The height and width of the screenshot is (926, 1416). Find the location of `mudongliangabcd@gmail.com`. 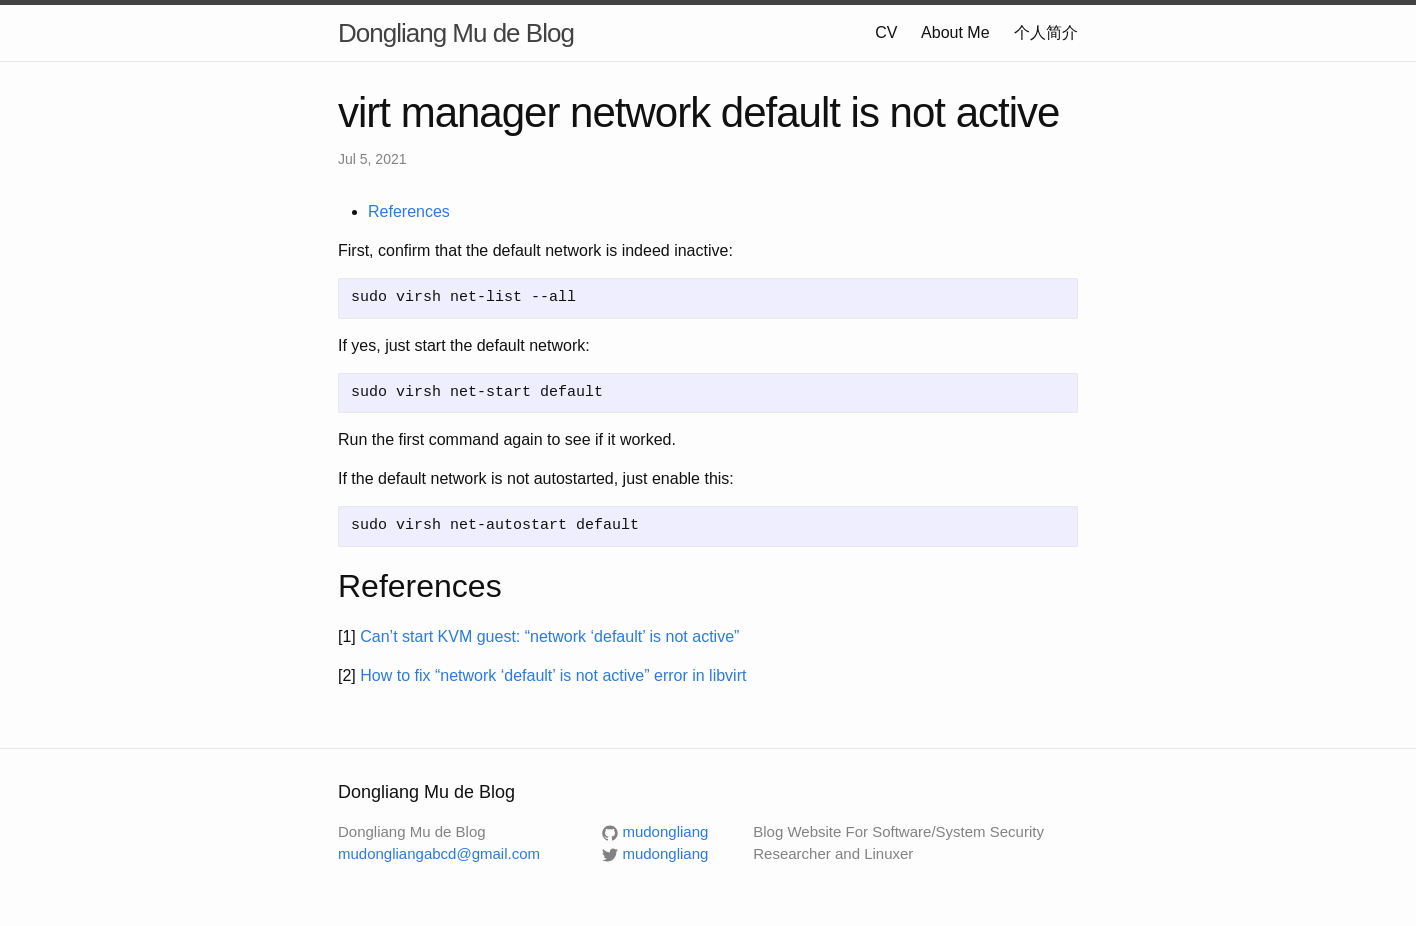

mudongliangabcd@gmail.com is located at coordinates (439, 853).